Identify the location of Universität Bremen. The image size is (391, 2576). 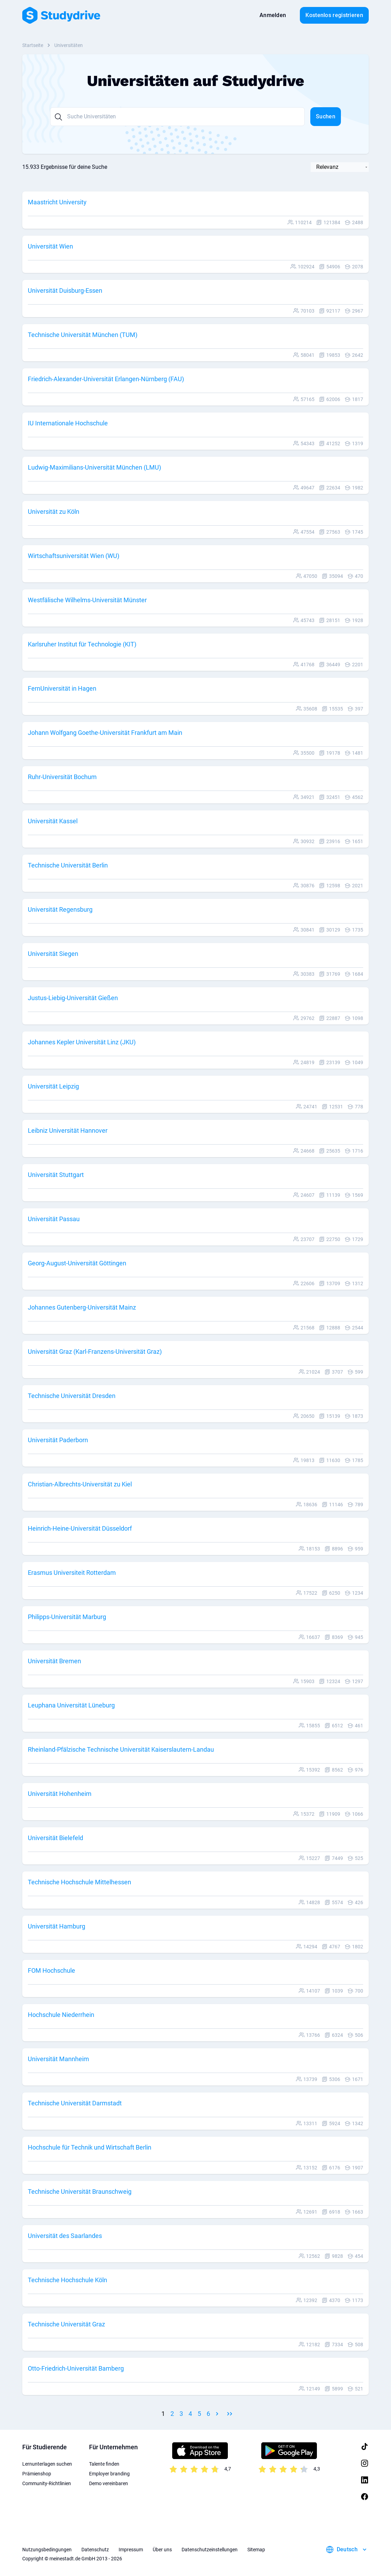
(54, 1661).